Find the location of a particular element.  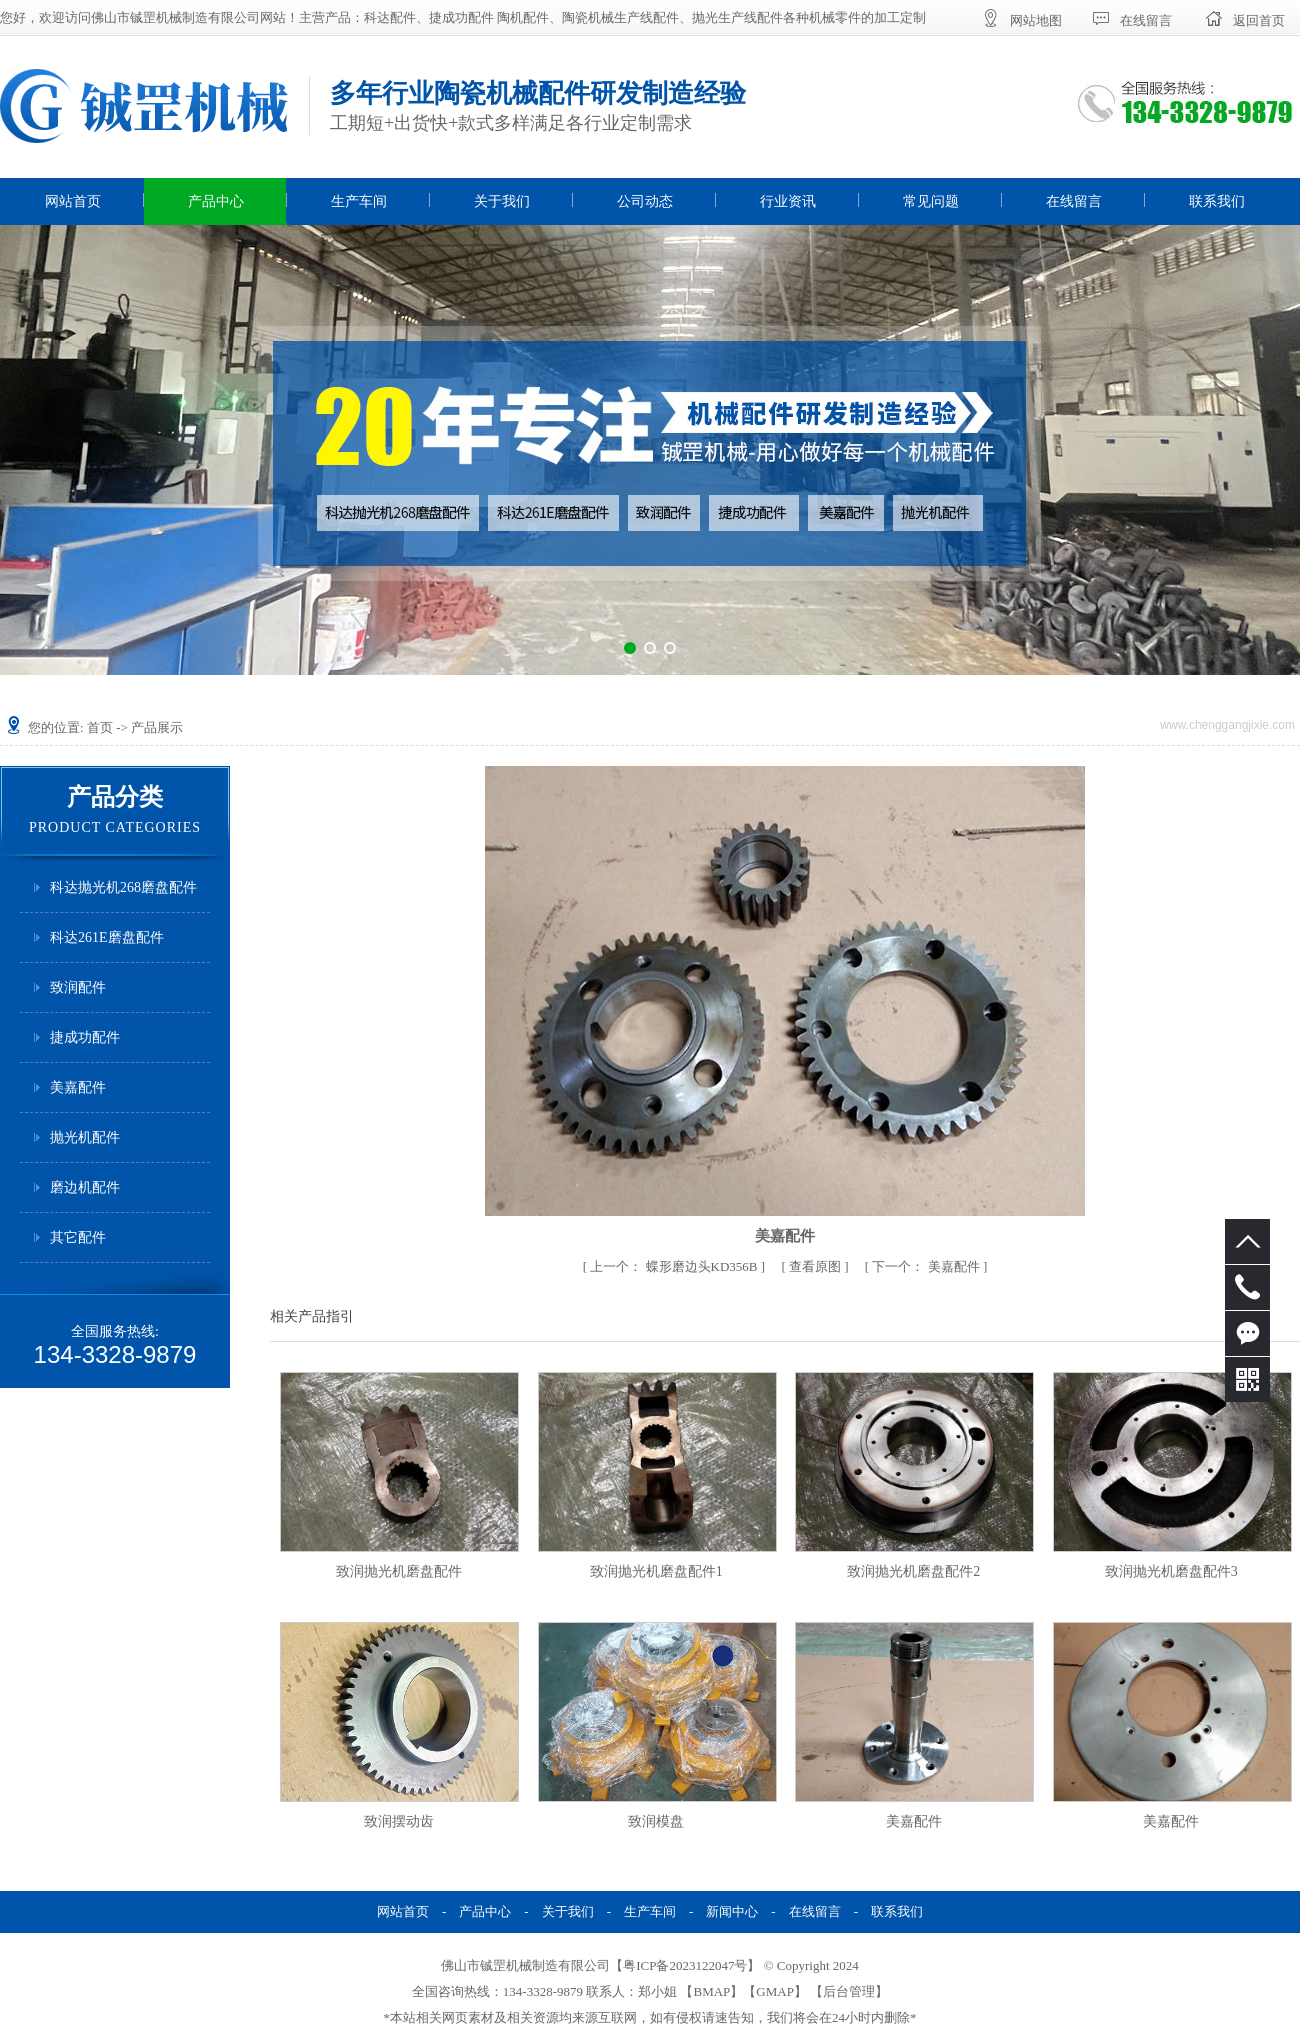

产品中心 is located at coordinates (216, 201).